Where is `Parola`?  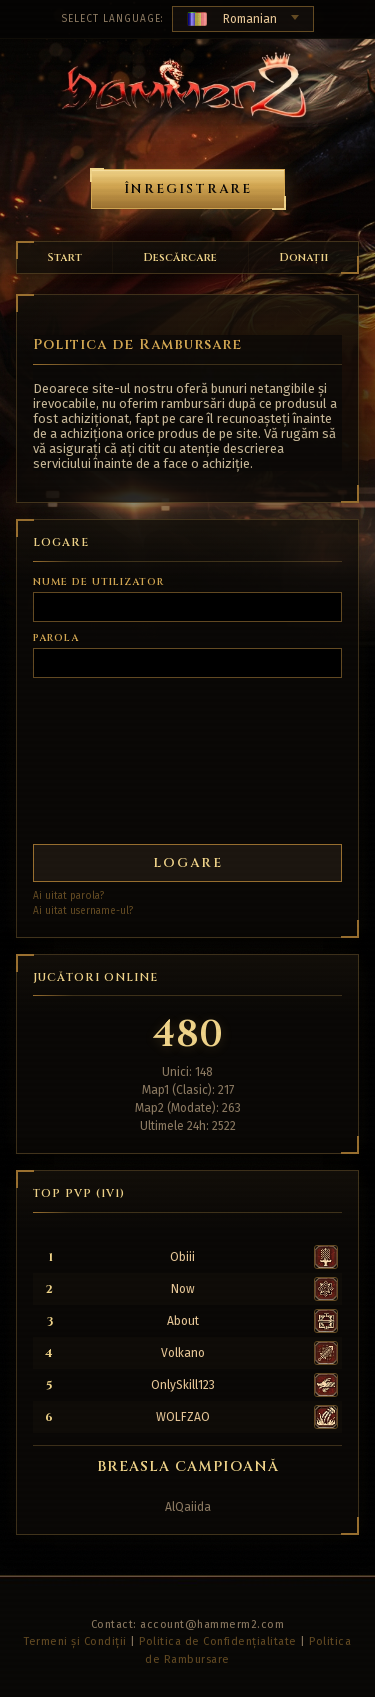
Parola is located at coordinates (56, 638).